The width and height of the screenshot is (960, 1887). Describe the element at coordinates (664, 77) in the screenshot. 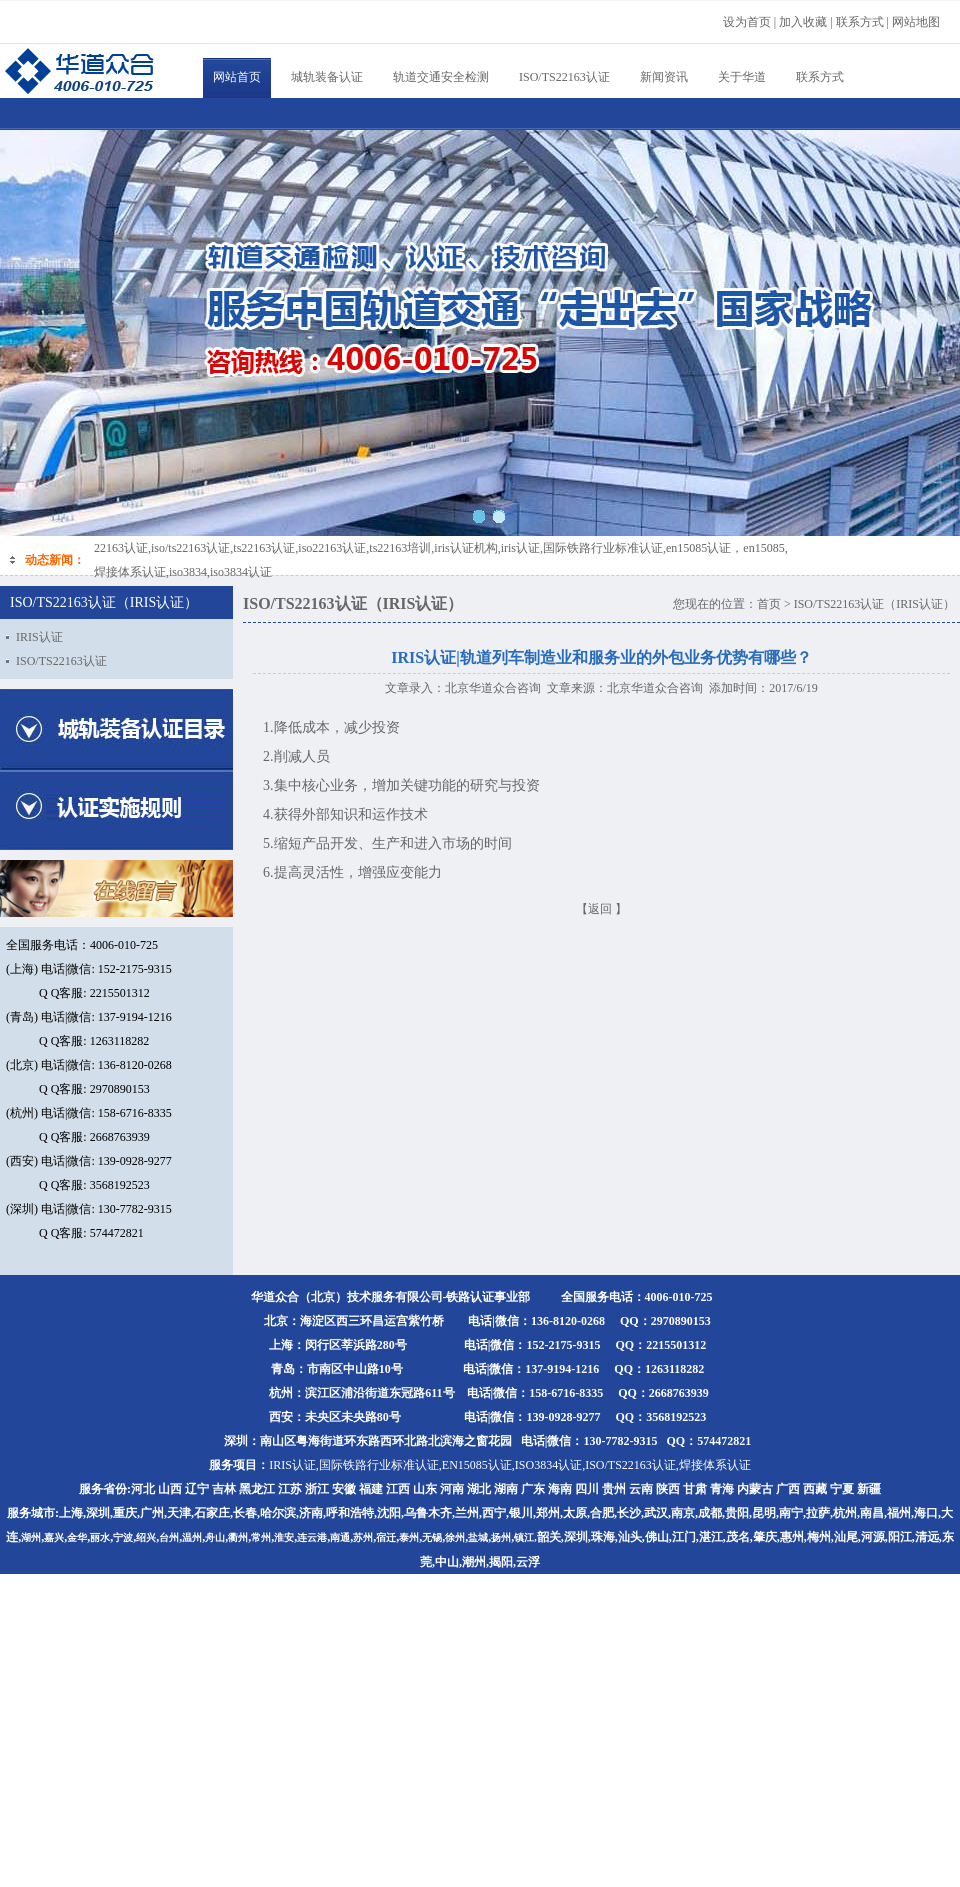

I see `新闻资讯` at that location.